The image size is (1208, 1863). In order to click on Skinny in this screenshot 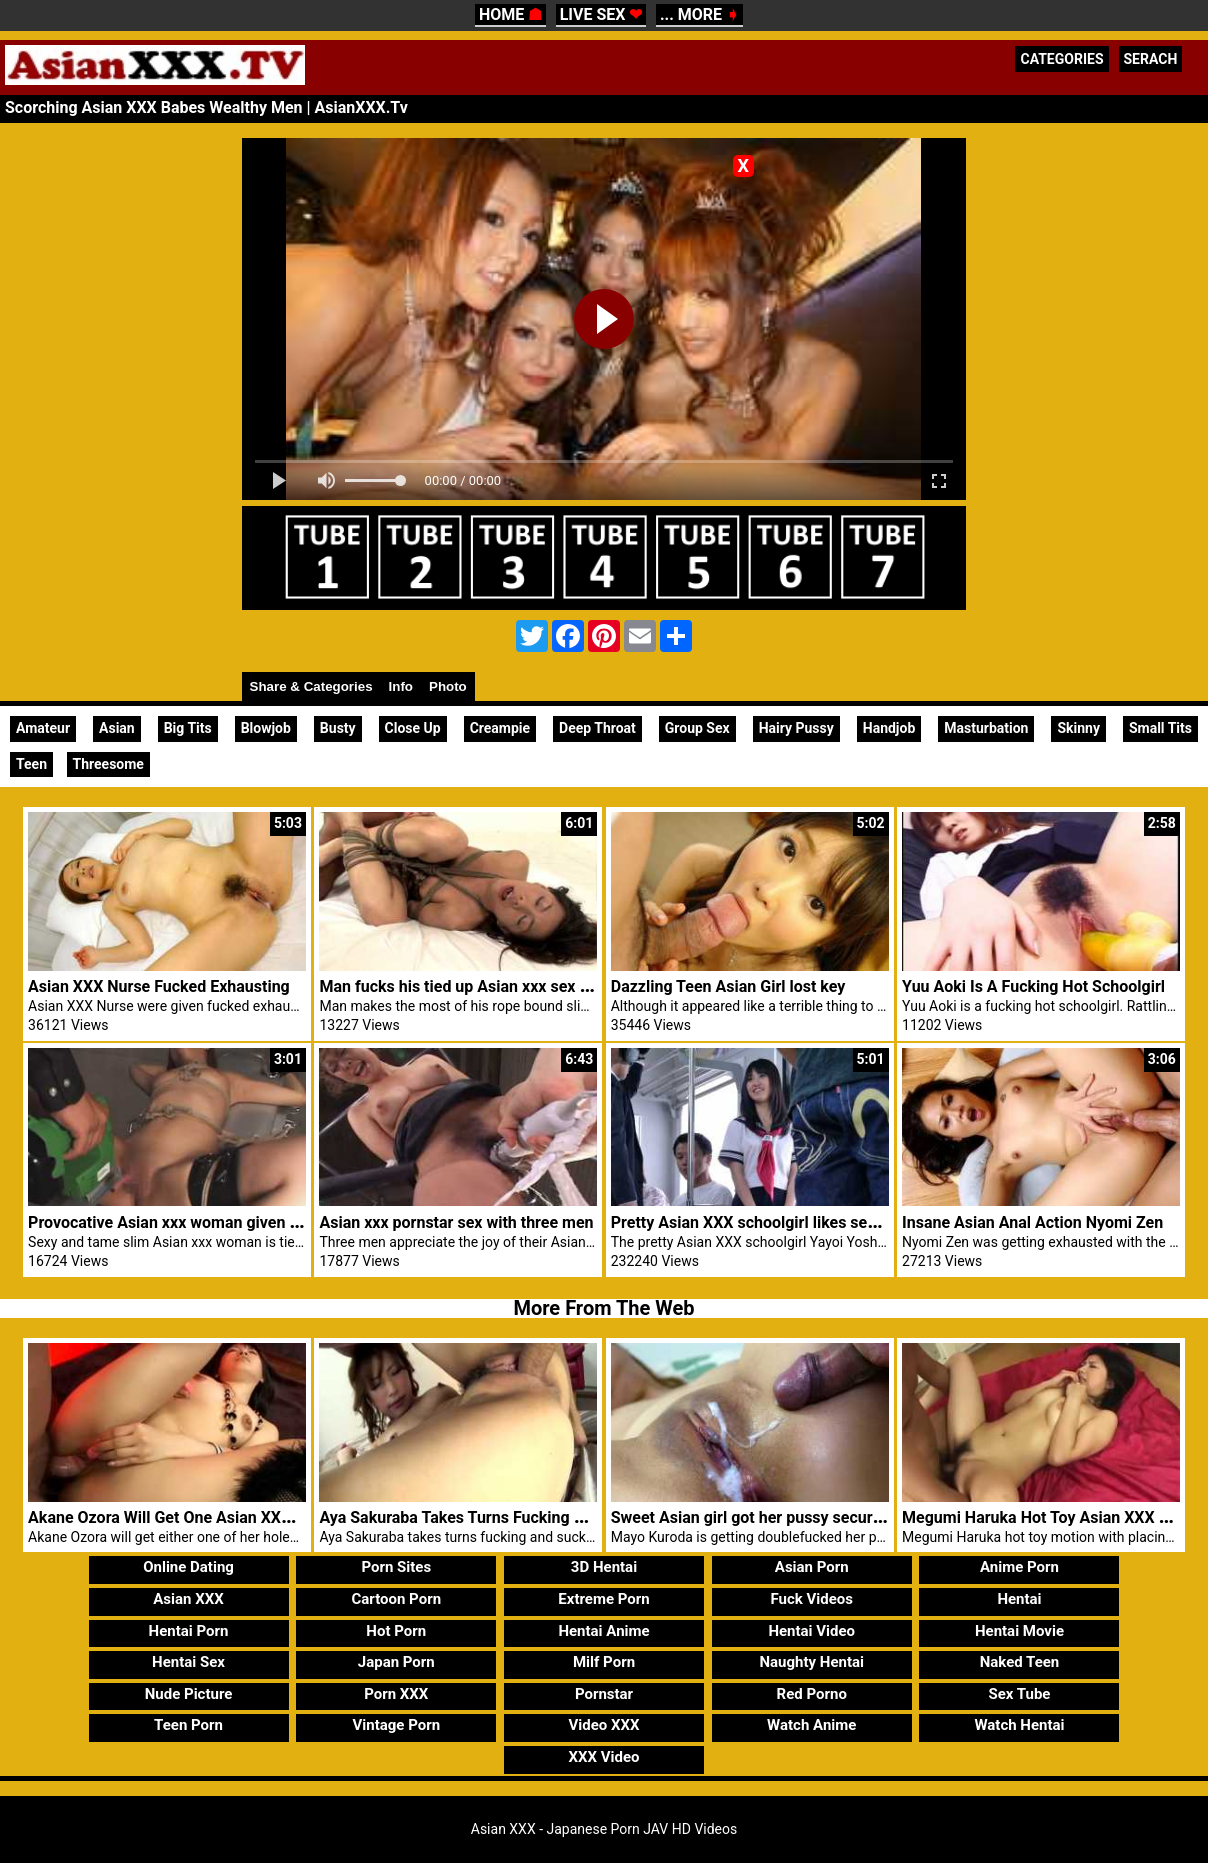, I will do `click(1078, 728)`.